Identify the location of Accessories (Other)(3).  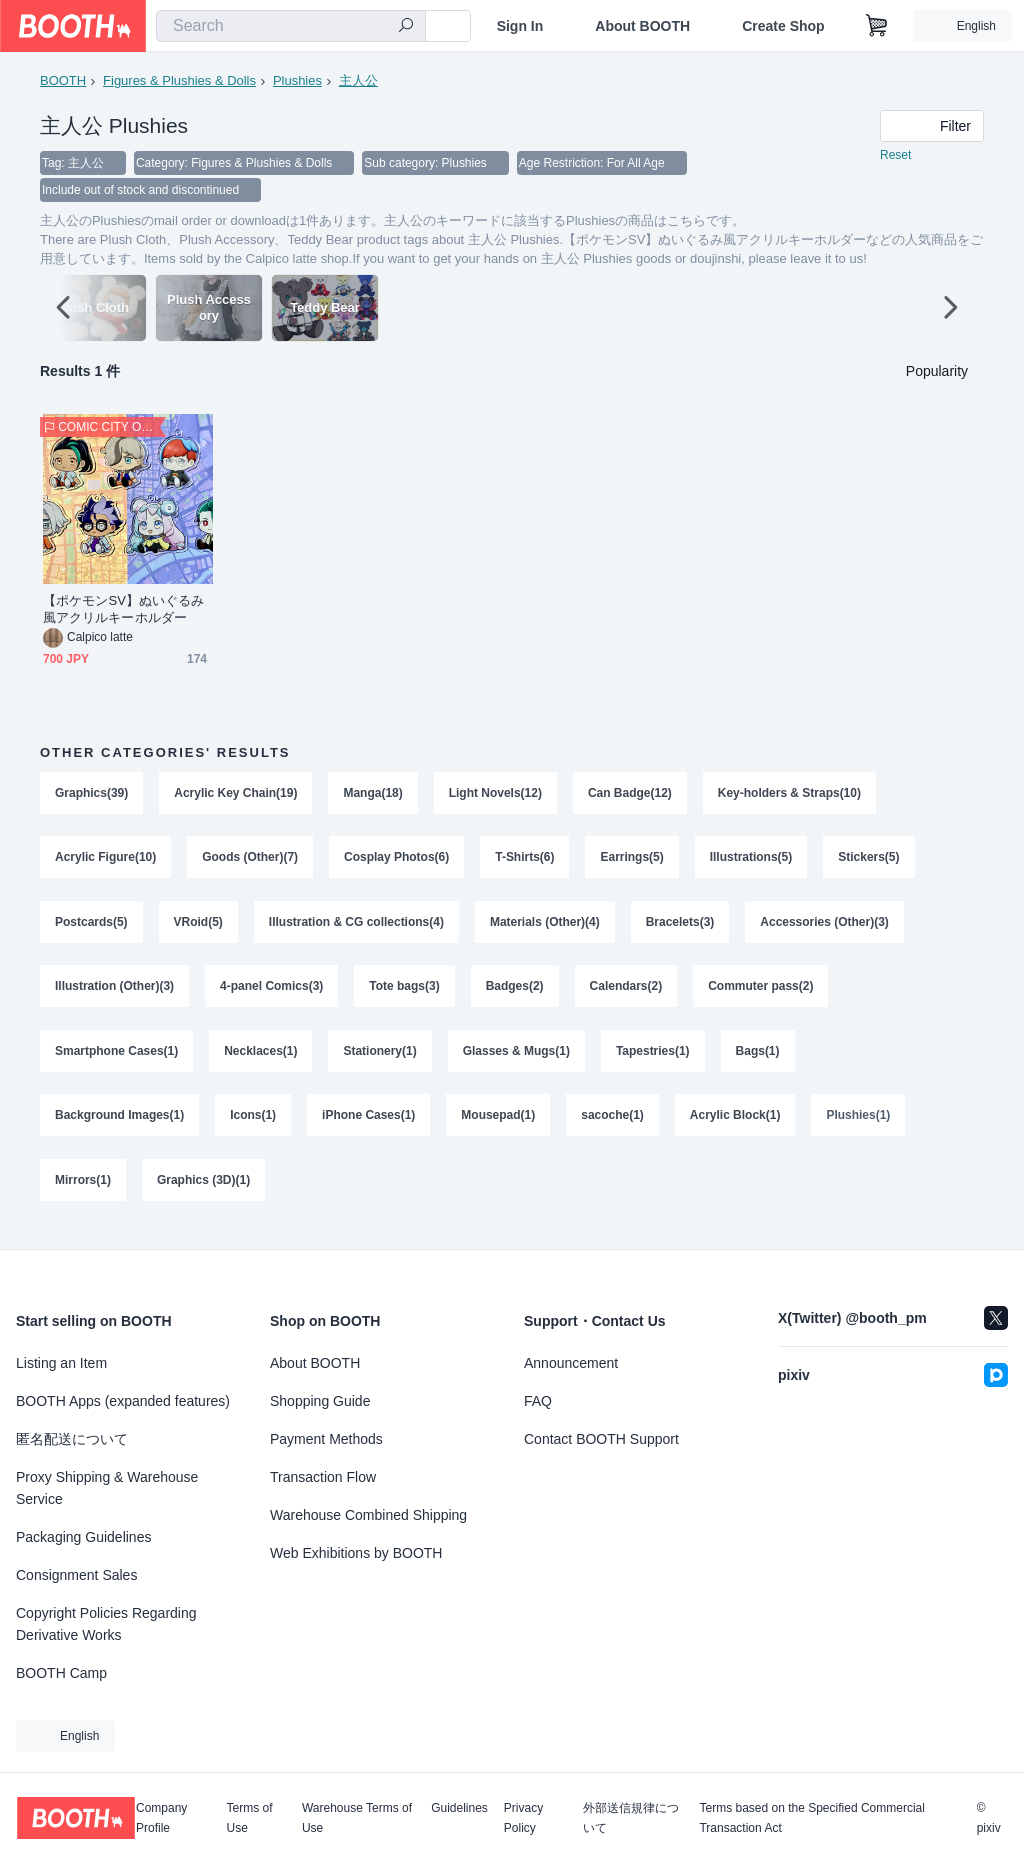
(825, 927).